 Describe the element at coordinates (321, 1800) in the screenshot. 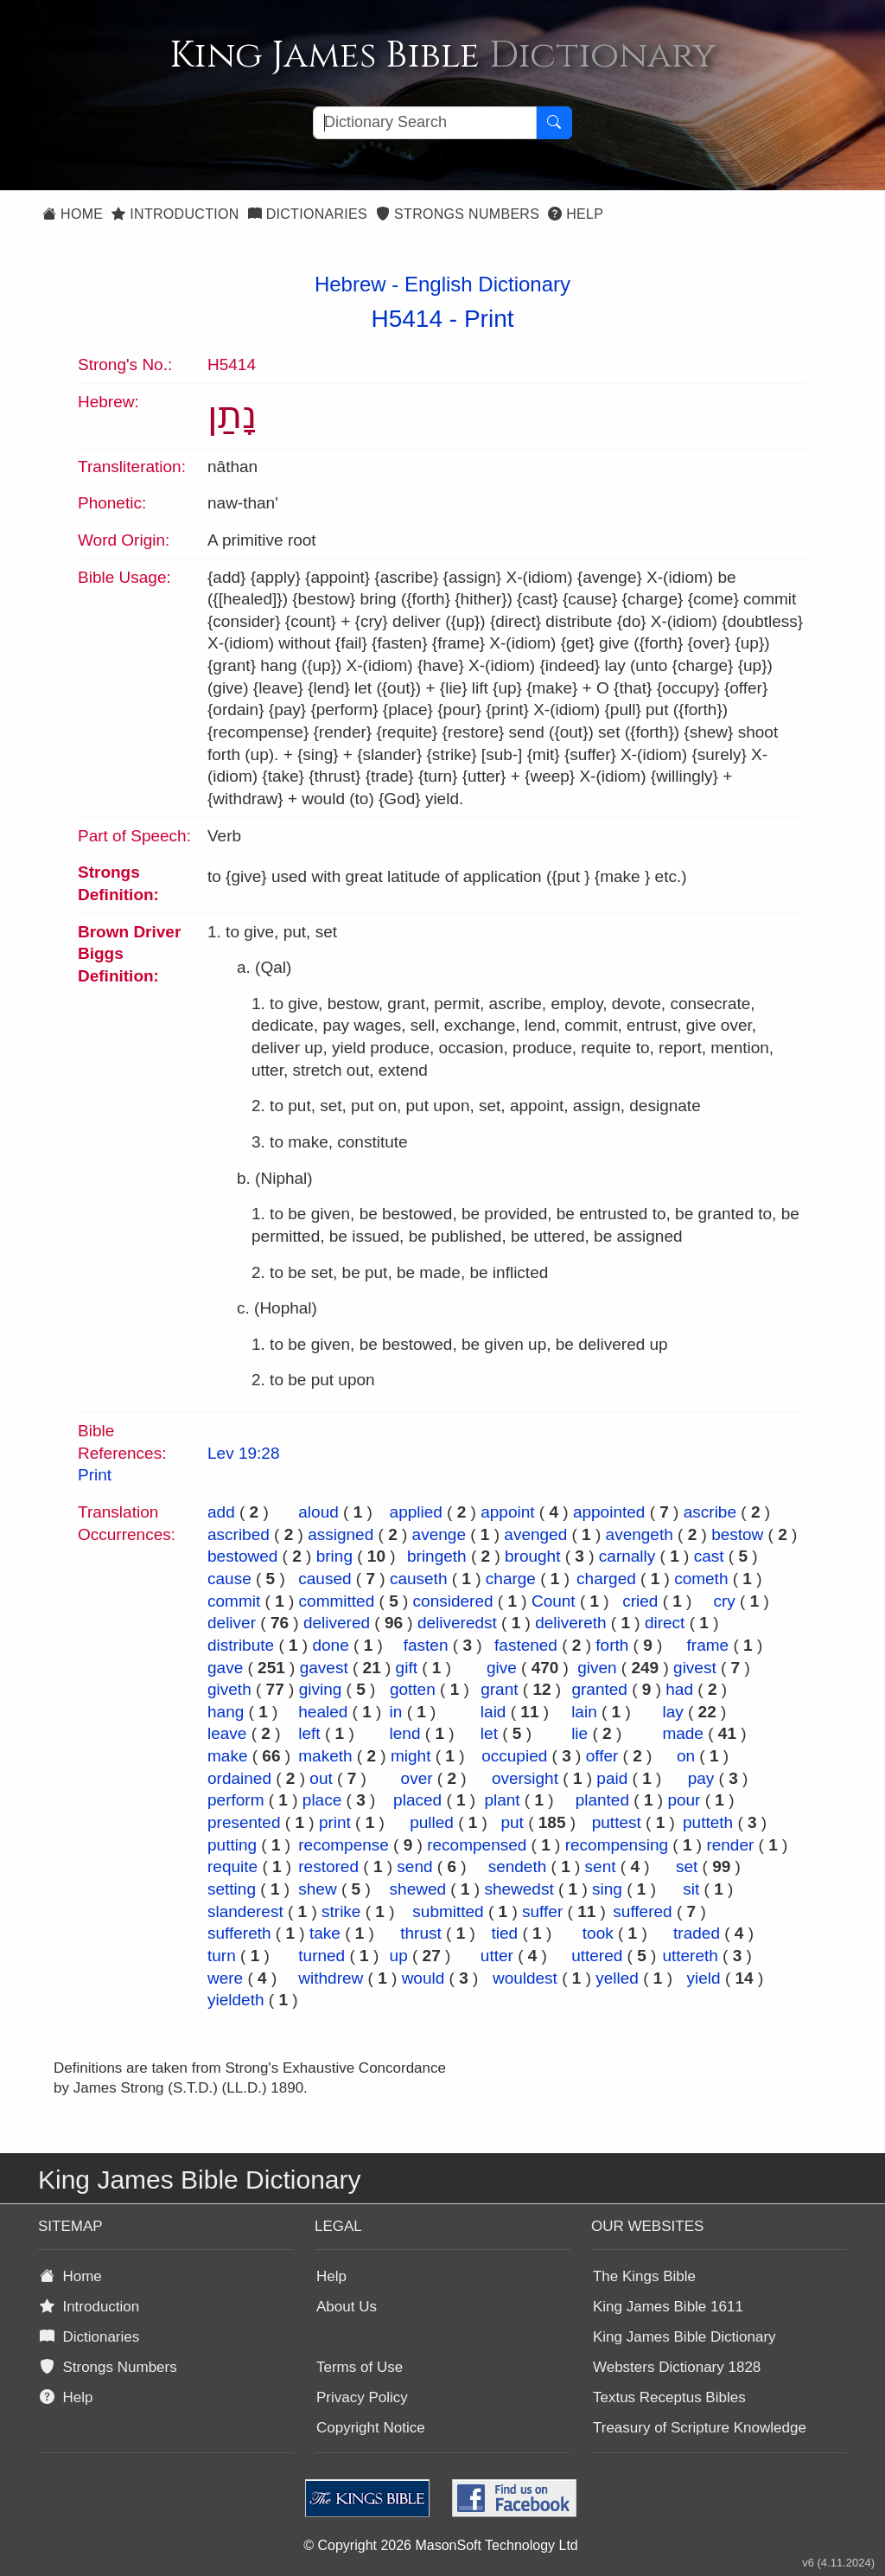

I see `place` at that location.